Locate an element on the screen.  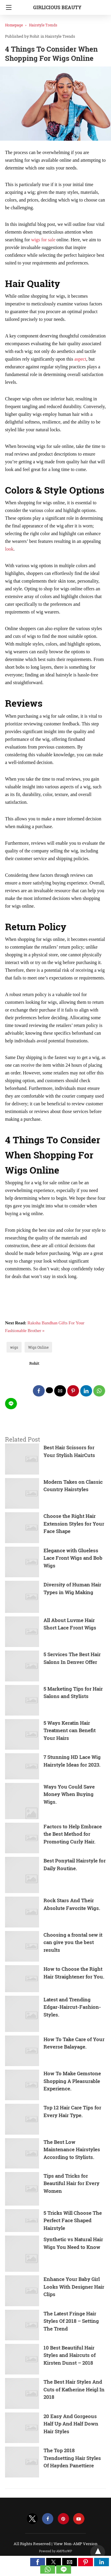
5 Ways Keratin Hair Treatment can Benefit Your Hairs is located at coordinates (70, 1730).